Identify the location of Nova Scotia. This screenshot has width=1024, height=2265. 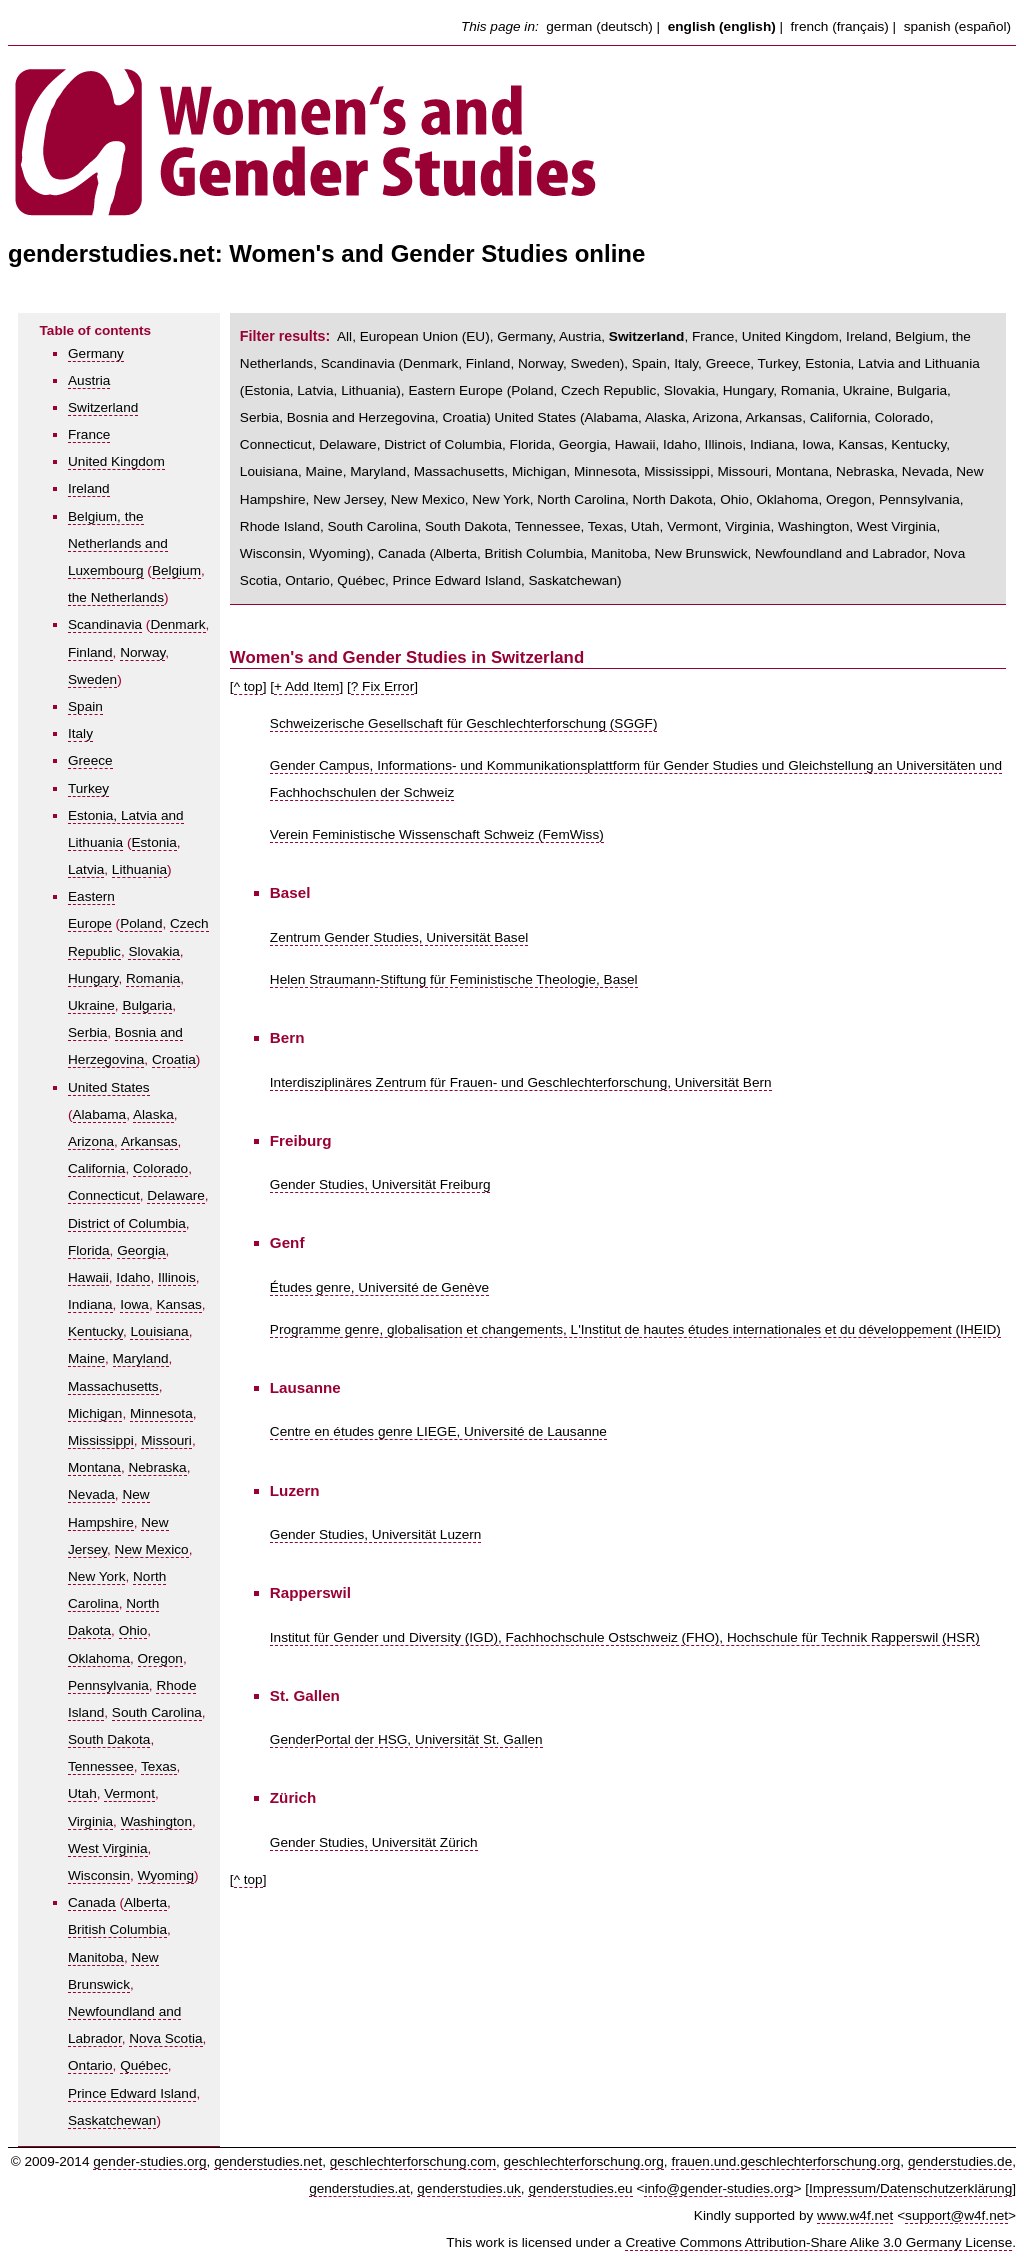
(165, 2038).